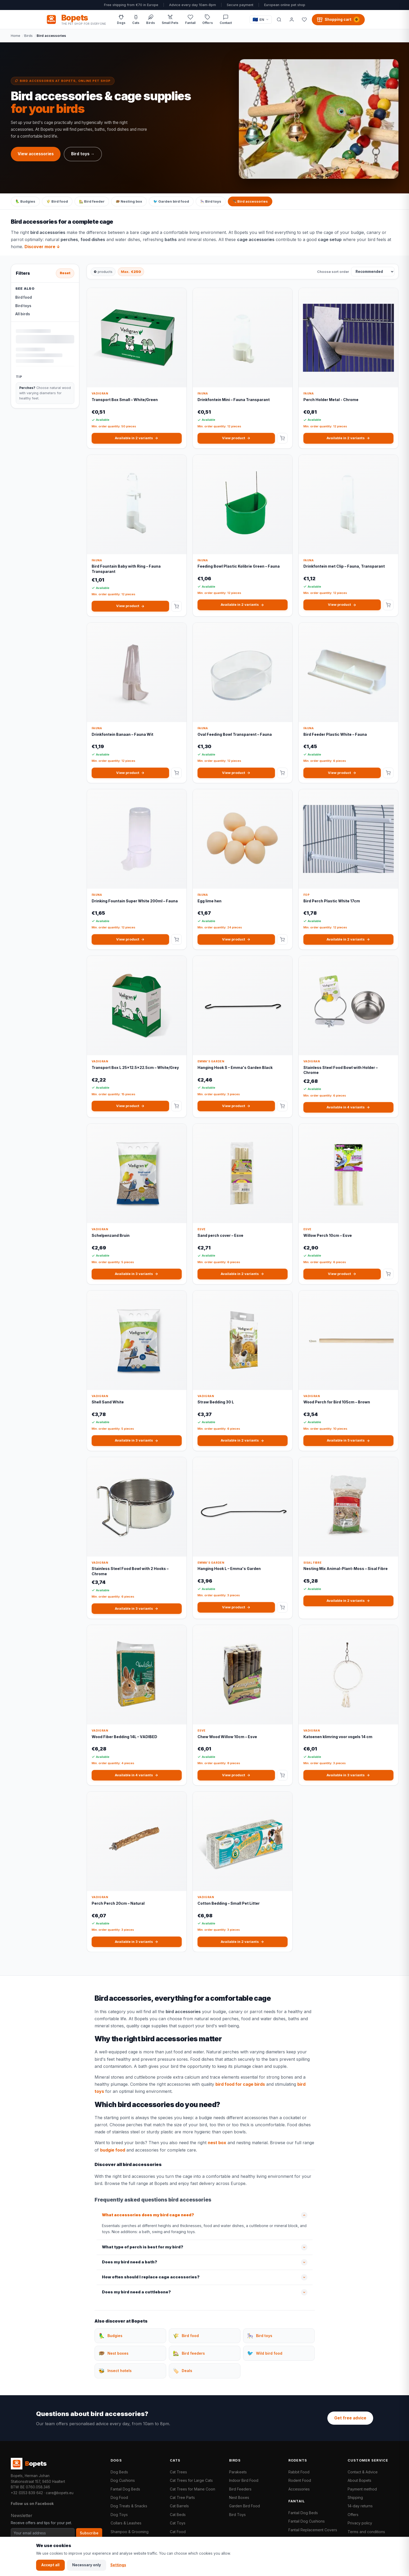 This screenshot has height=2576, width=409. I want to click on Cat Food, so click(178, 2531).